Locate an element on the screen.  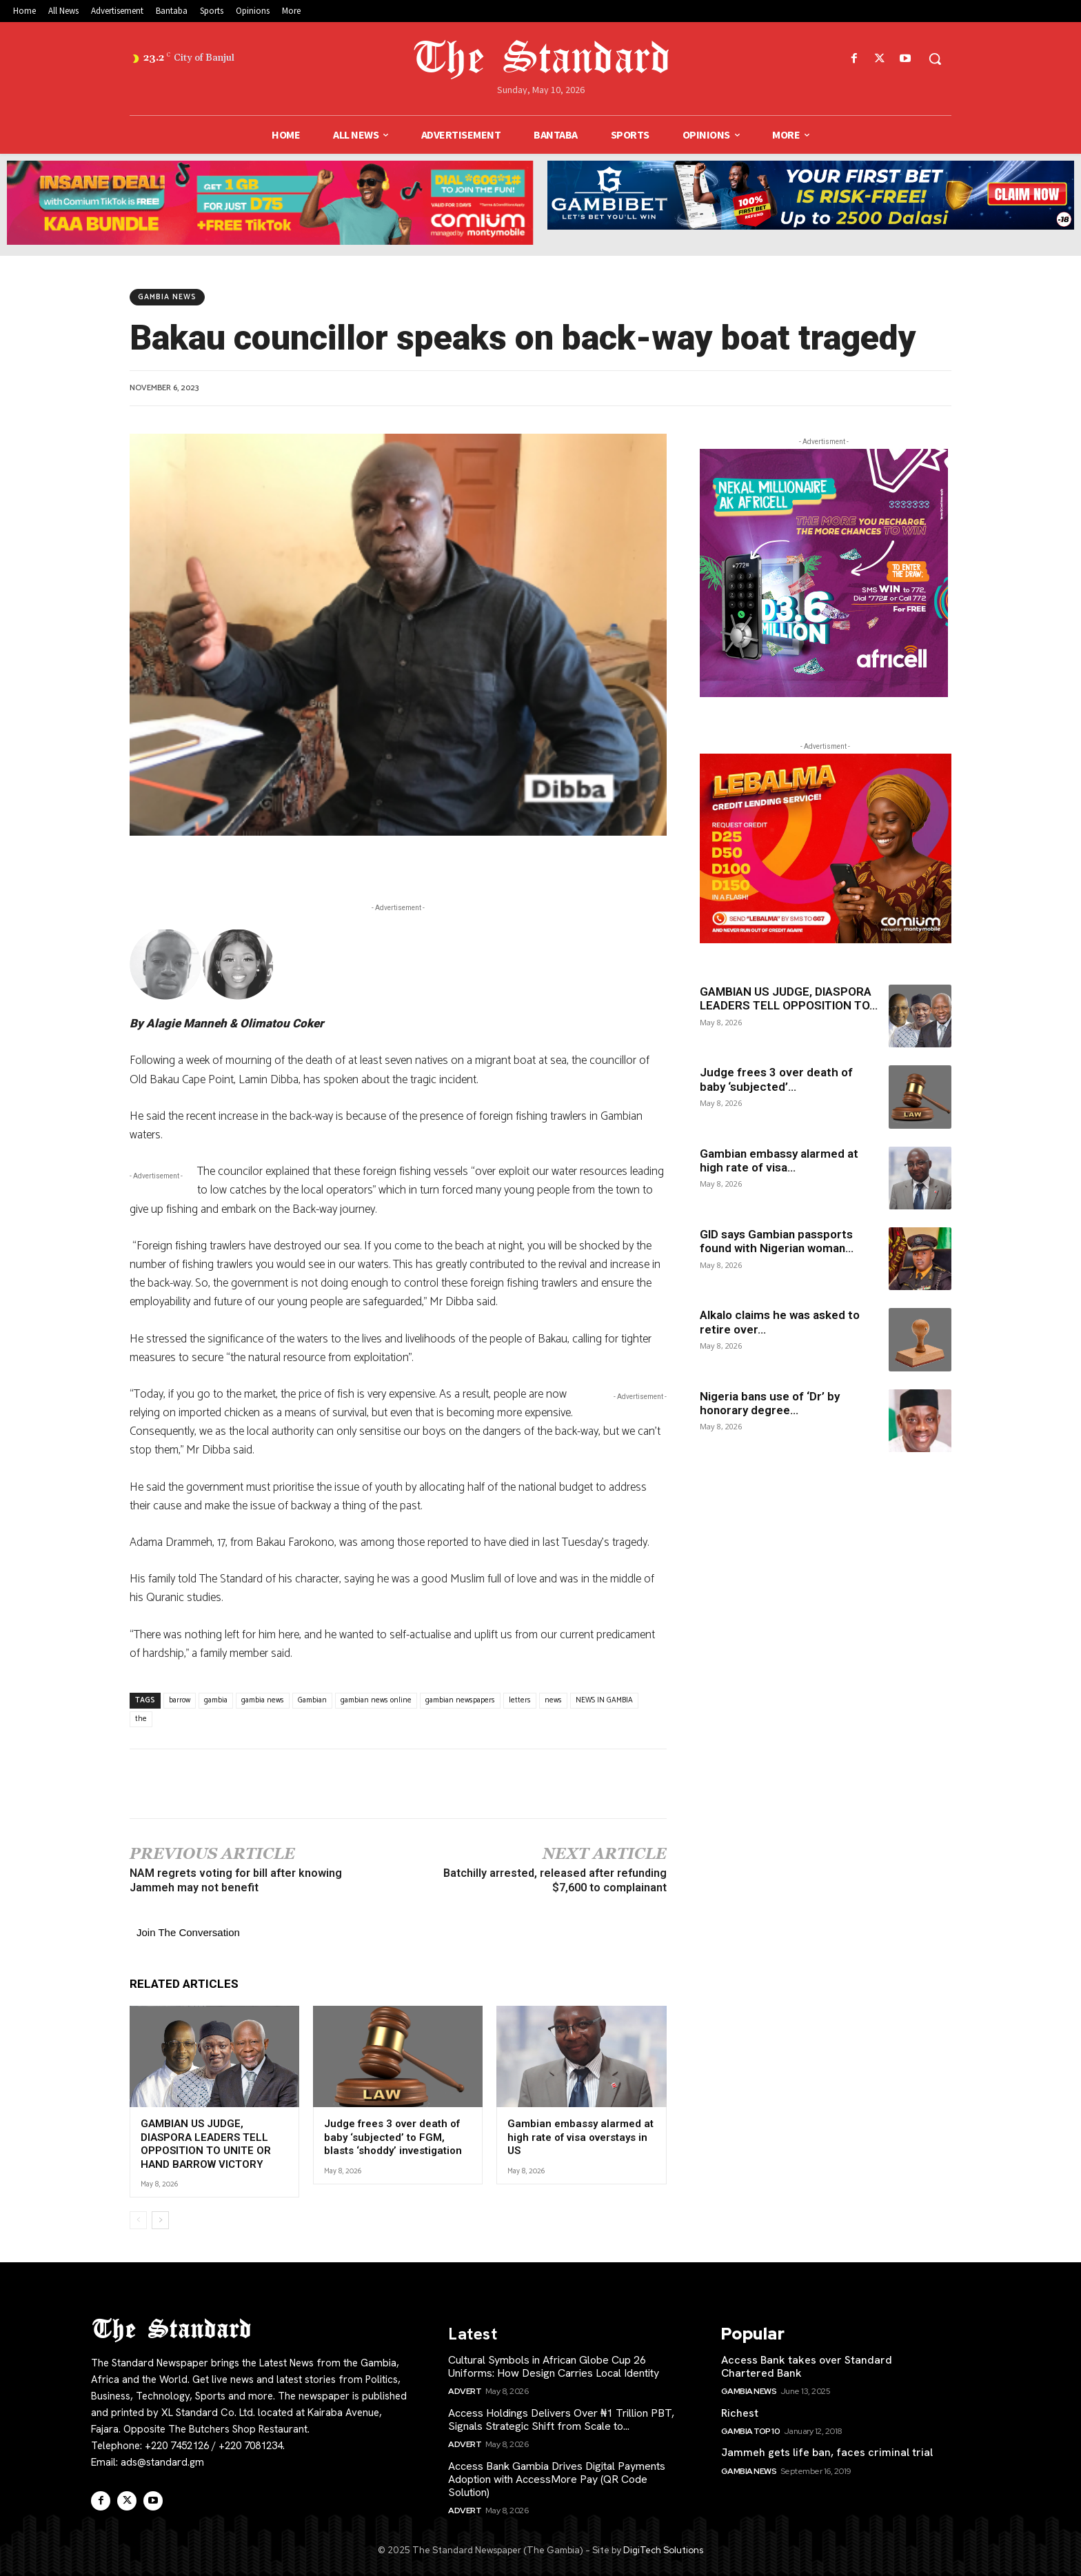
[button] is located at coordinates (934, 58).